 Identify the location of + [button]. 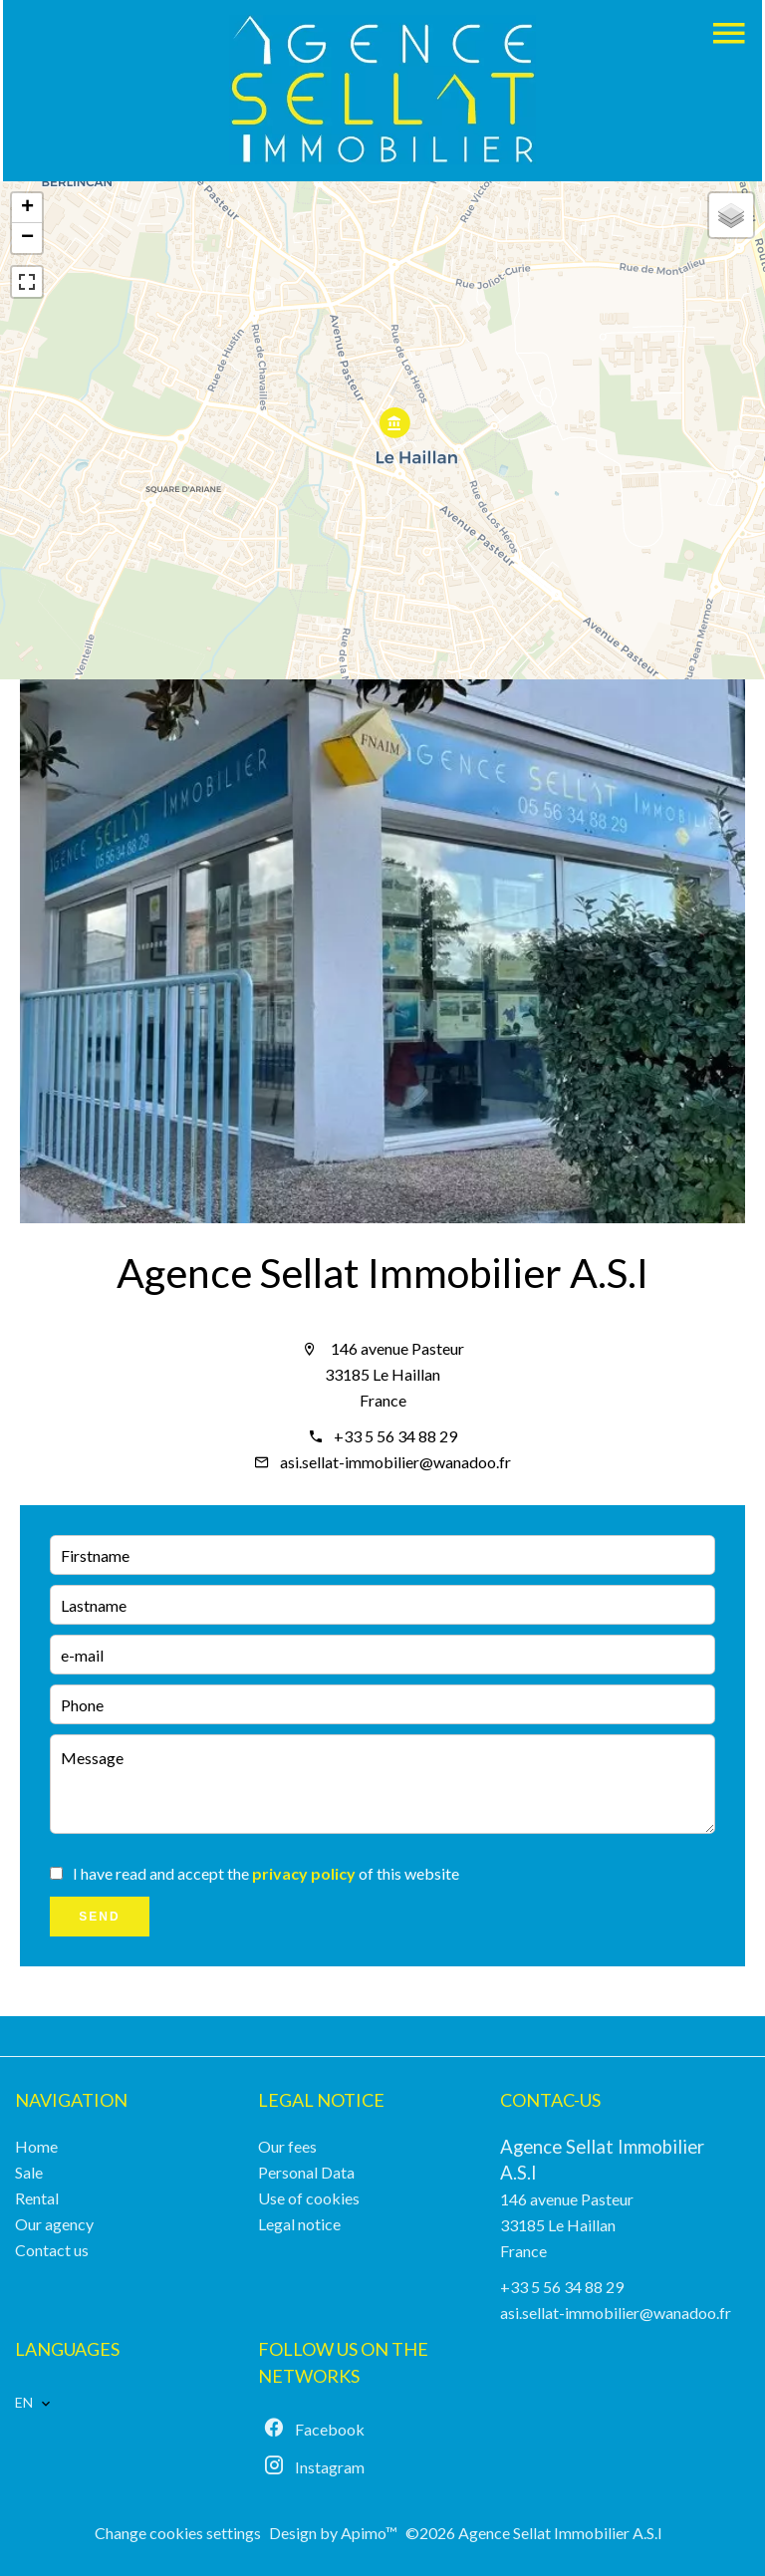
(27, 208).